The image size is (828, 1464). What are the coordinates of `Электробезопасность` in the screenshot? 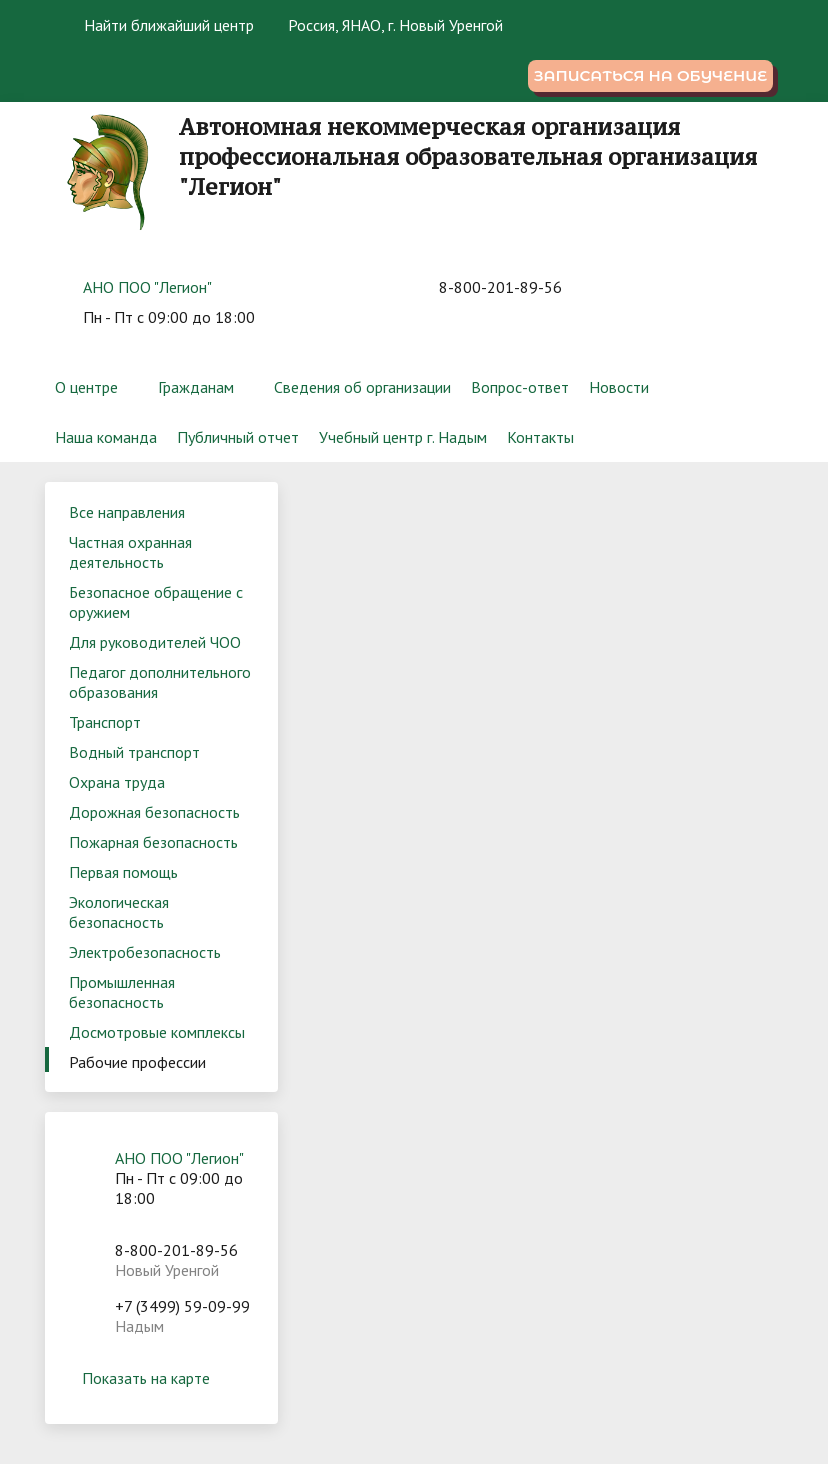 It's located at (145, 952).